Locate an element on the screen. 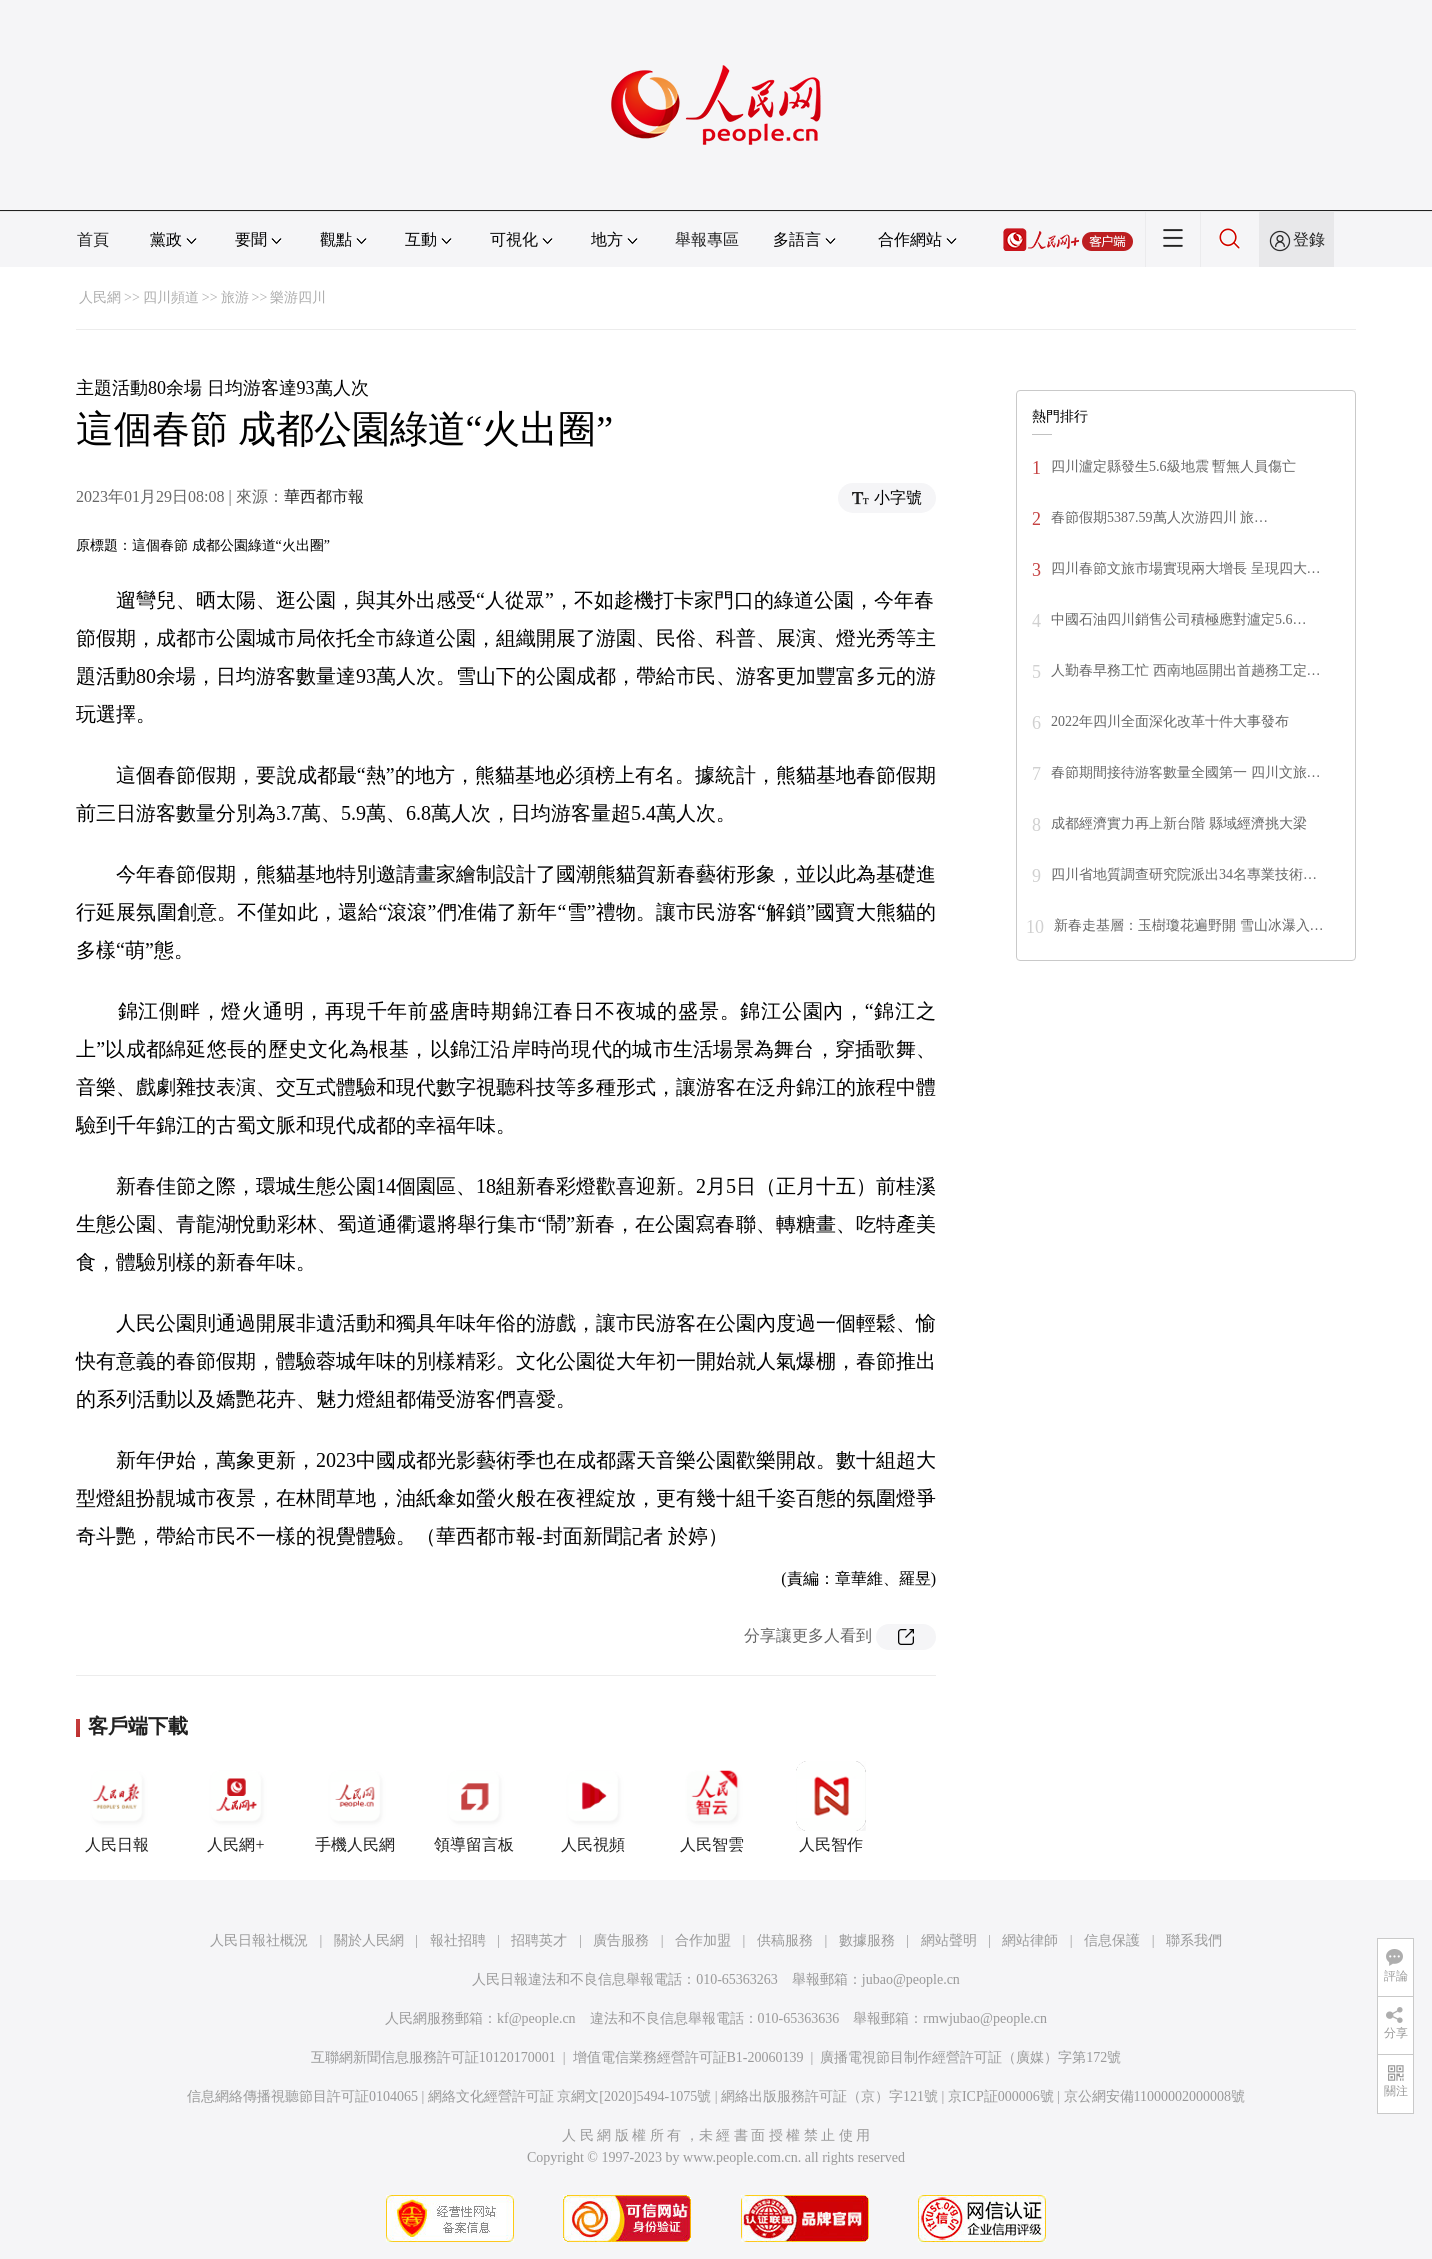 This screenshot has height=2259, width=1432. 網站聲明 is located at coordinates (949, 1940).